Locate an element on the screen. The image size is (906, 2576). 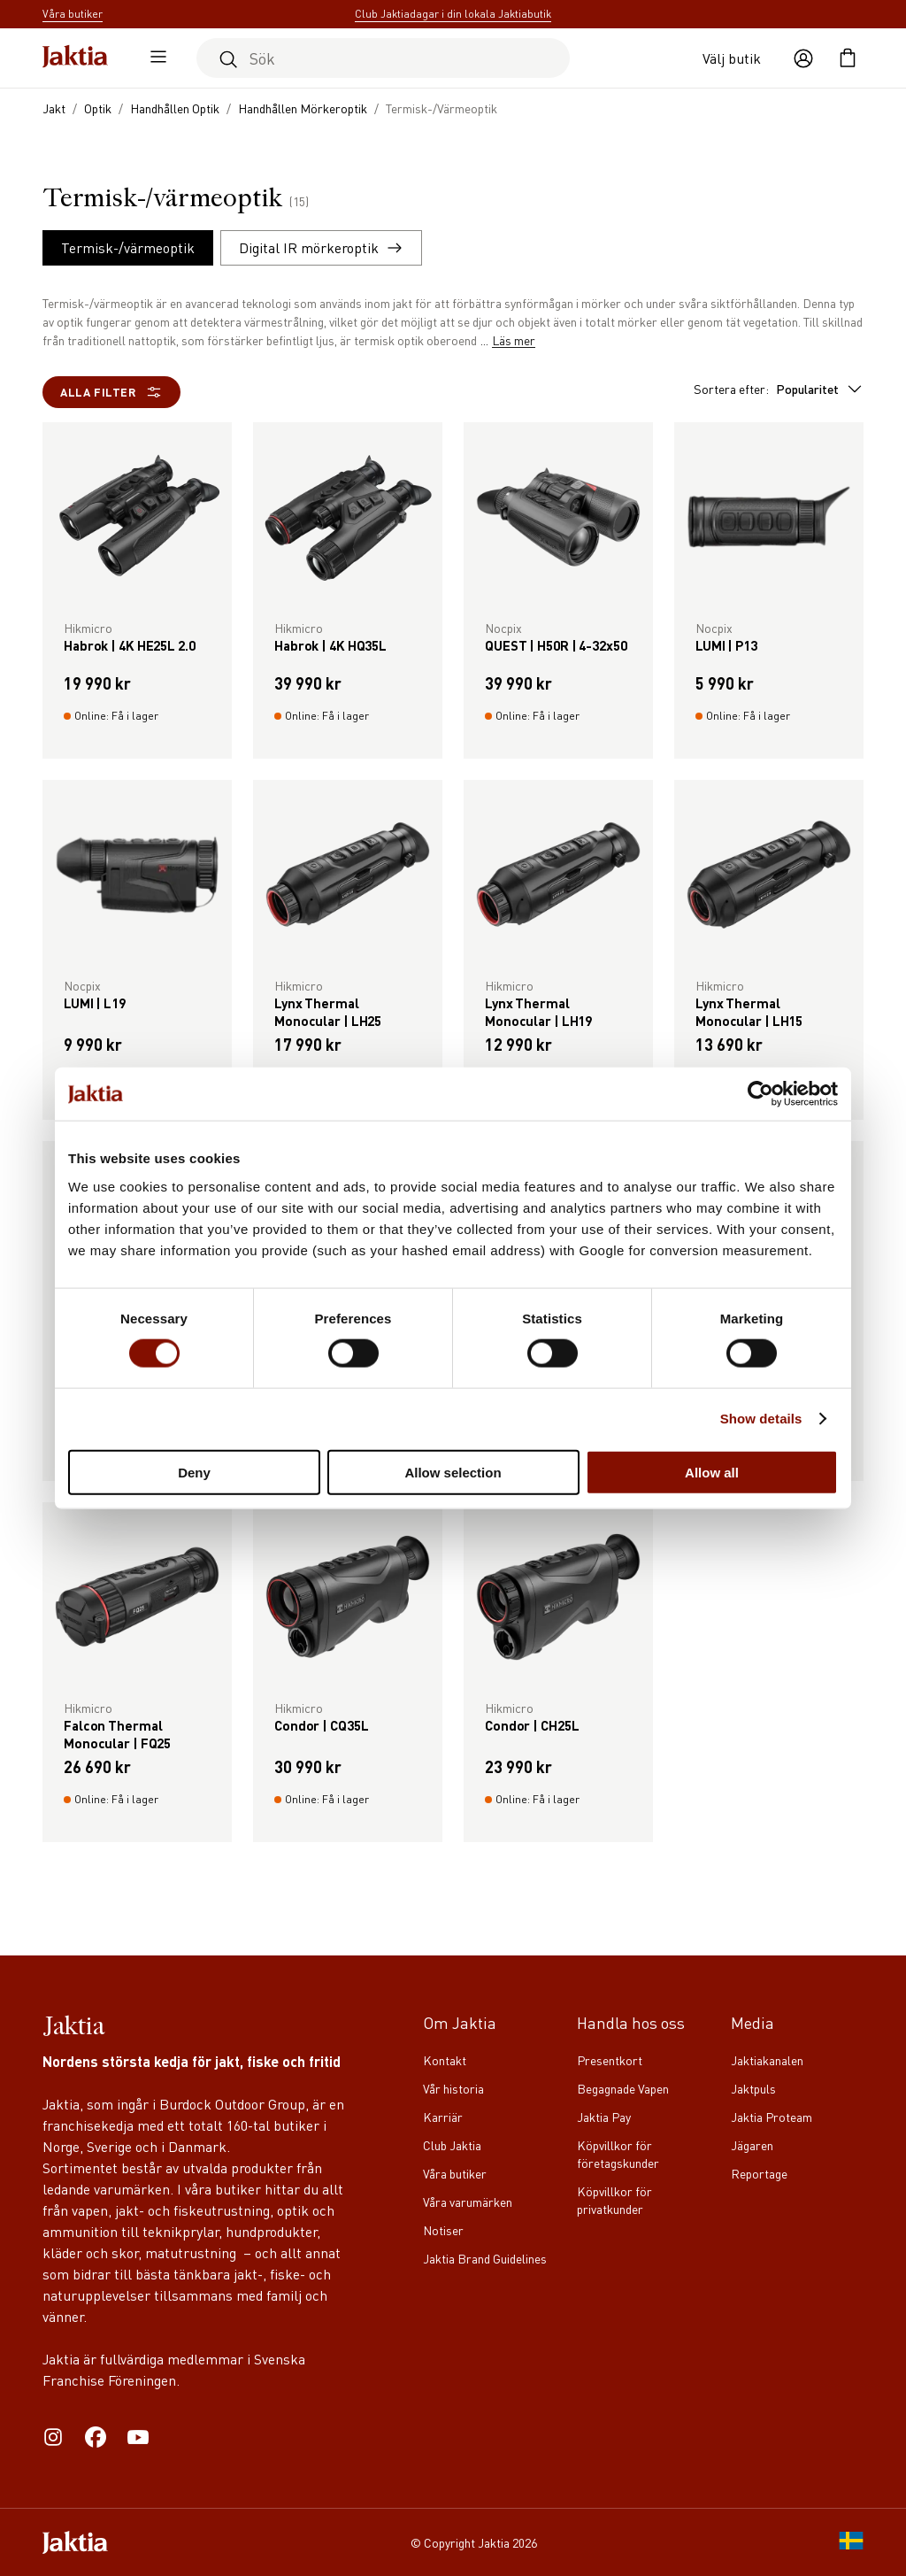
Digital IR mörkeroptik is located at coordinates (321, 247).